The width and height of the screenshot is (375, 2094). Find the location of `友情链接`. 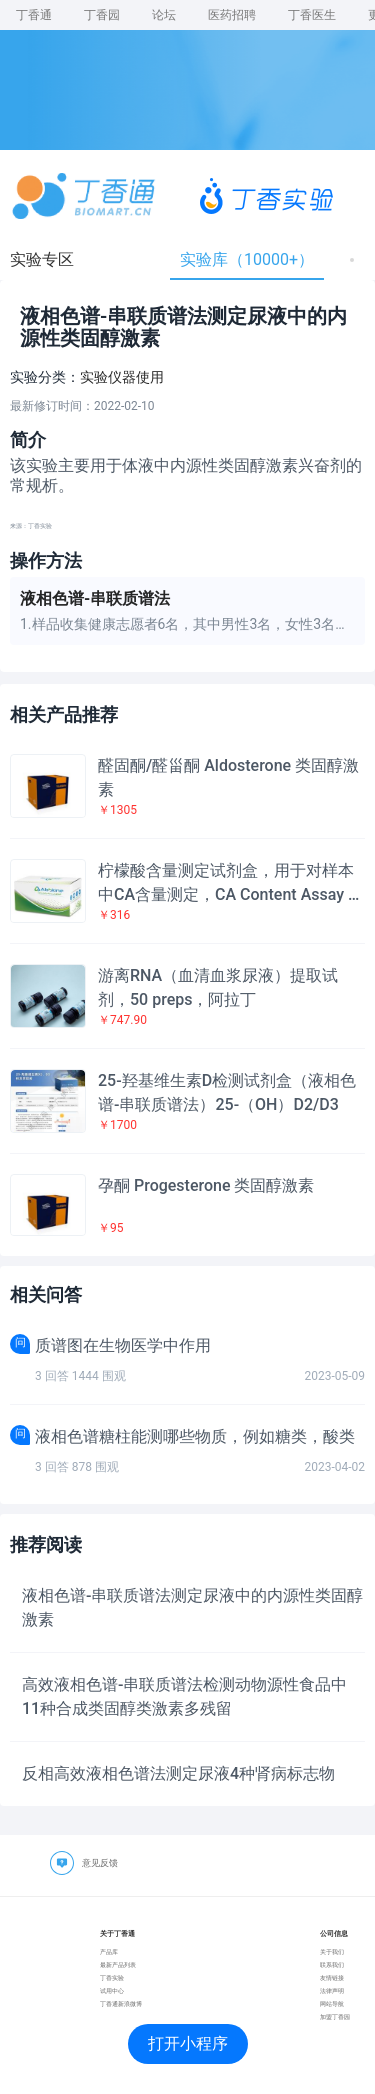

友情链接 is located at coordinates (332, 1977).